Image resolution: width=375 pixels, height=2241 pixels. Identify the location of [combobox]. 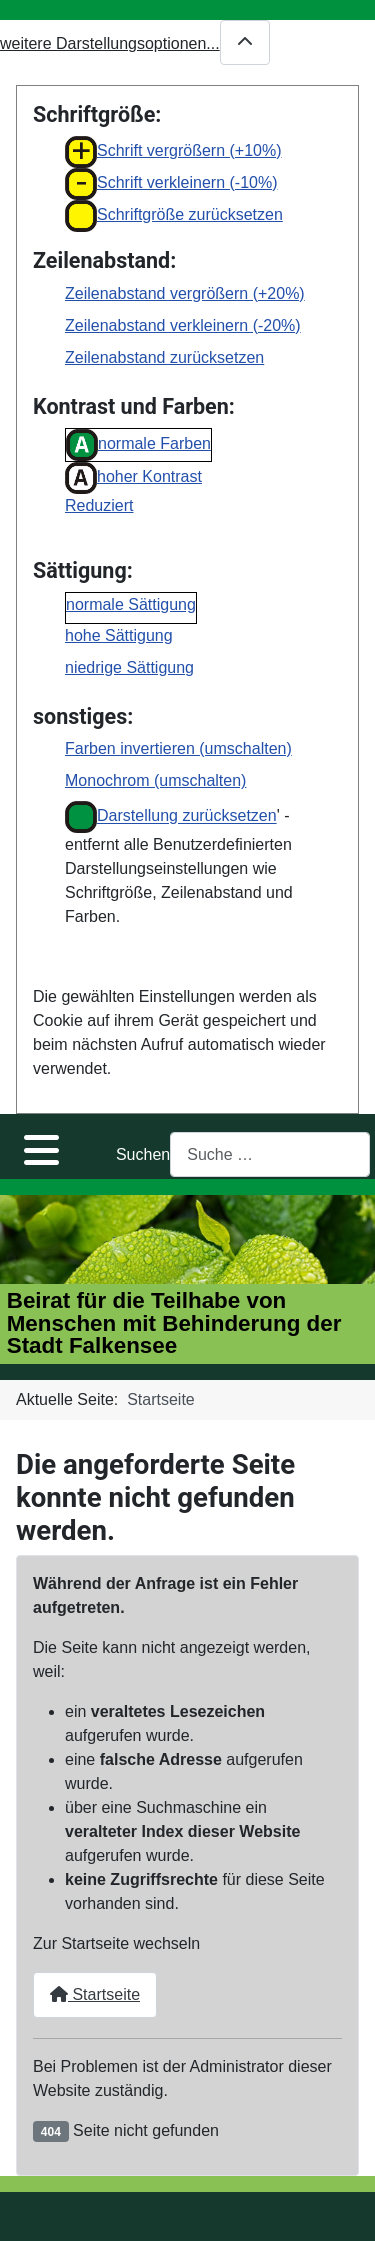
(270, 1154).